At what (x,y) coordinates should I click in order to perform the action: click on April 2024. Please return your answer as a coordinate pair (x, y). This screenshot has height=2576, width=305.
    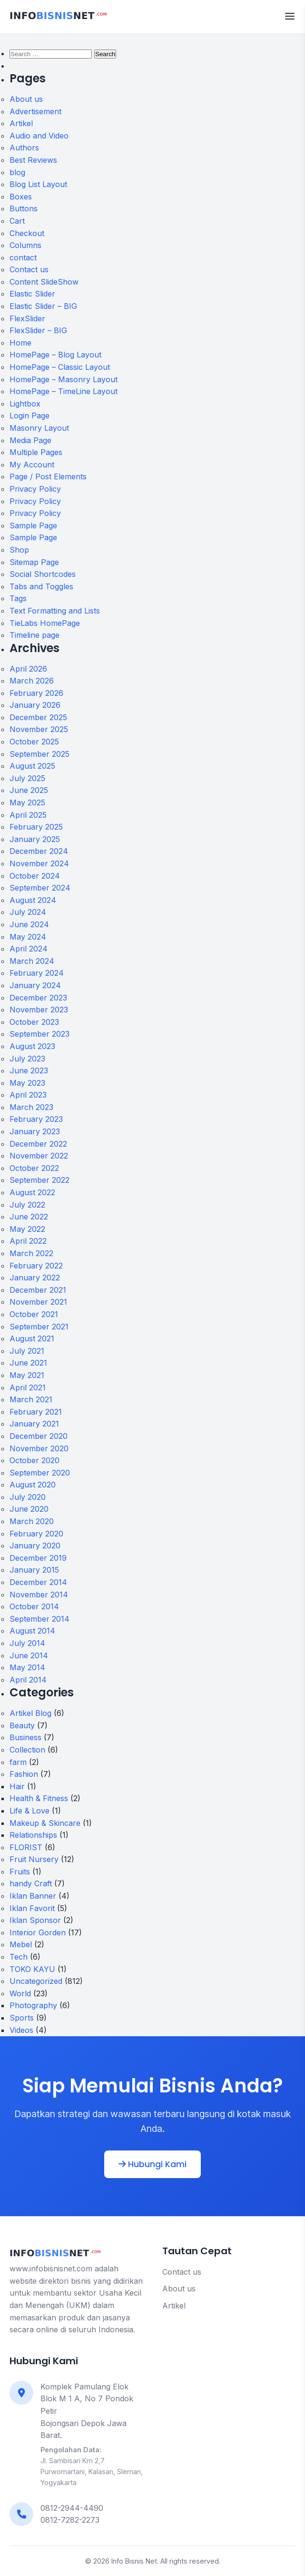
    Looking at the image, I should click on (29, 948).